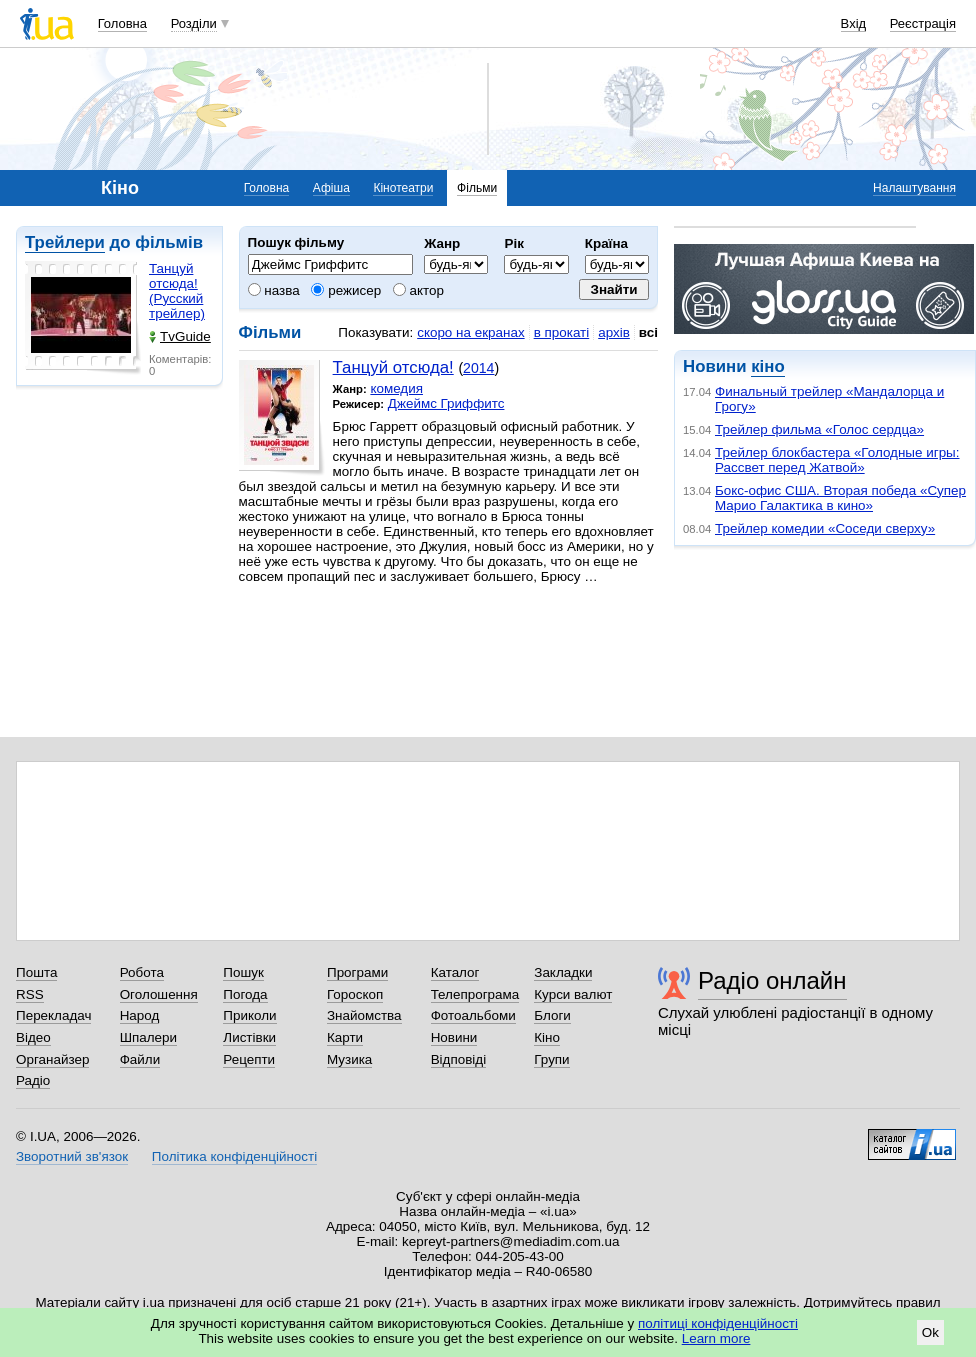 Image resolution: width=976 pixels, height=1357 pixels. I want to click on Приколи, so click(249, 1015).